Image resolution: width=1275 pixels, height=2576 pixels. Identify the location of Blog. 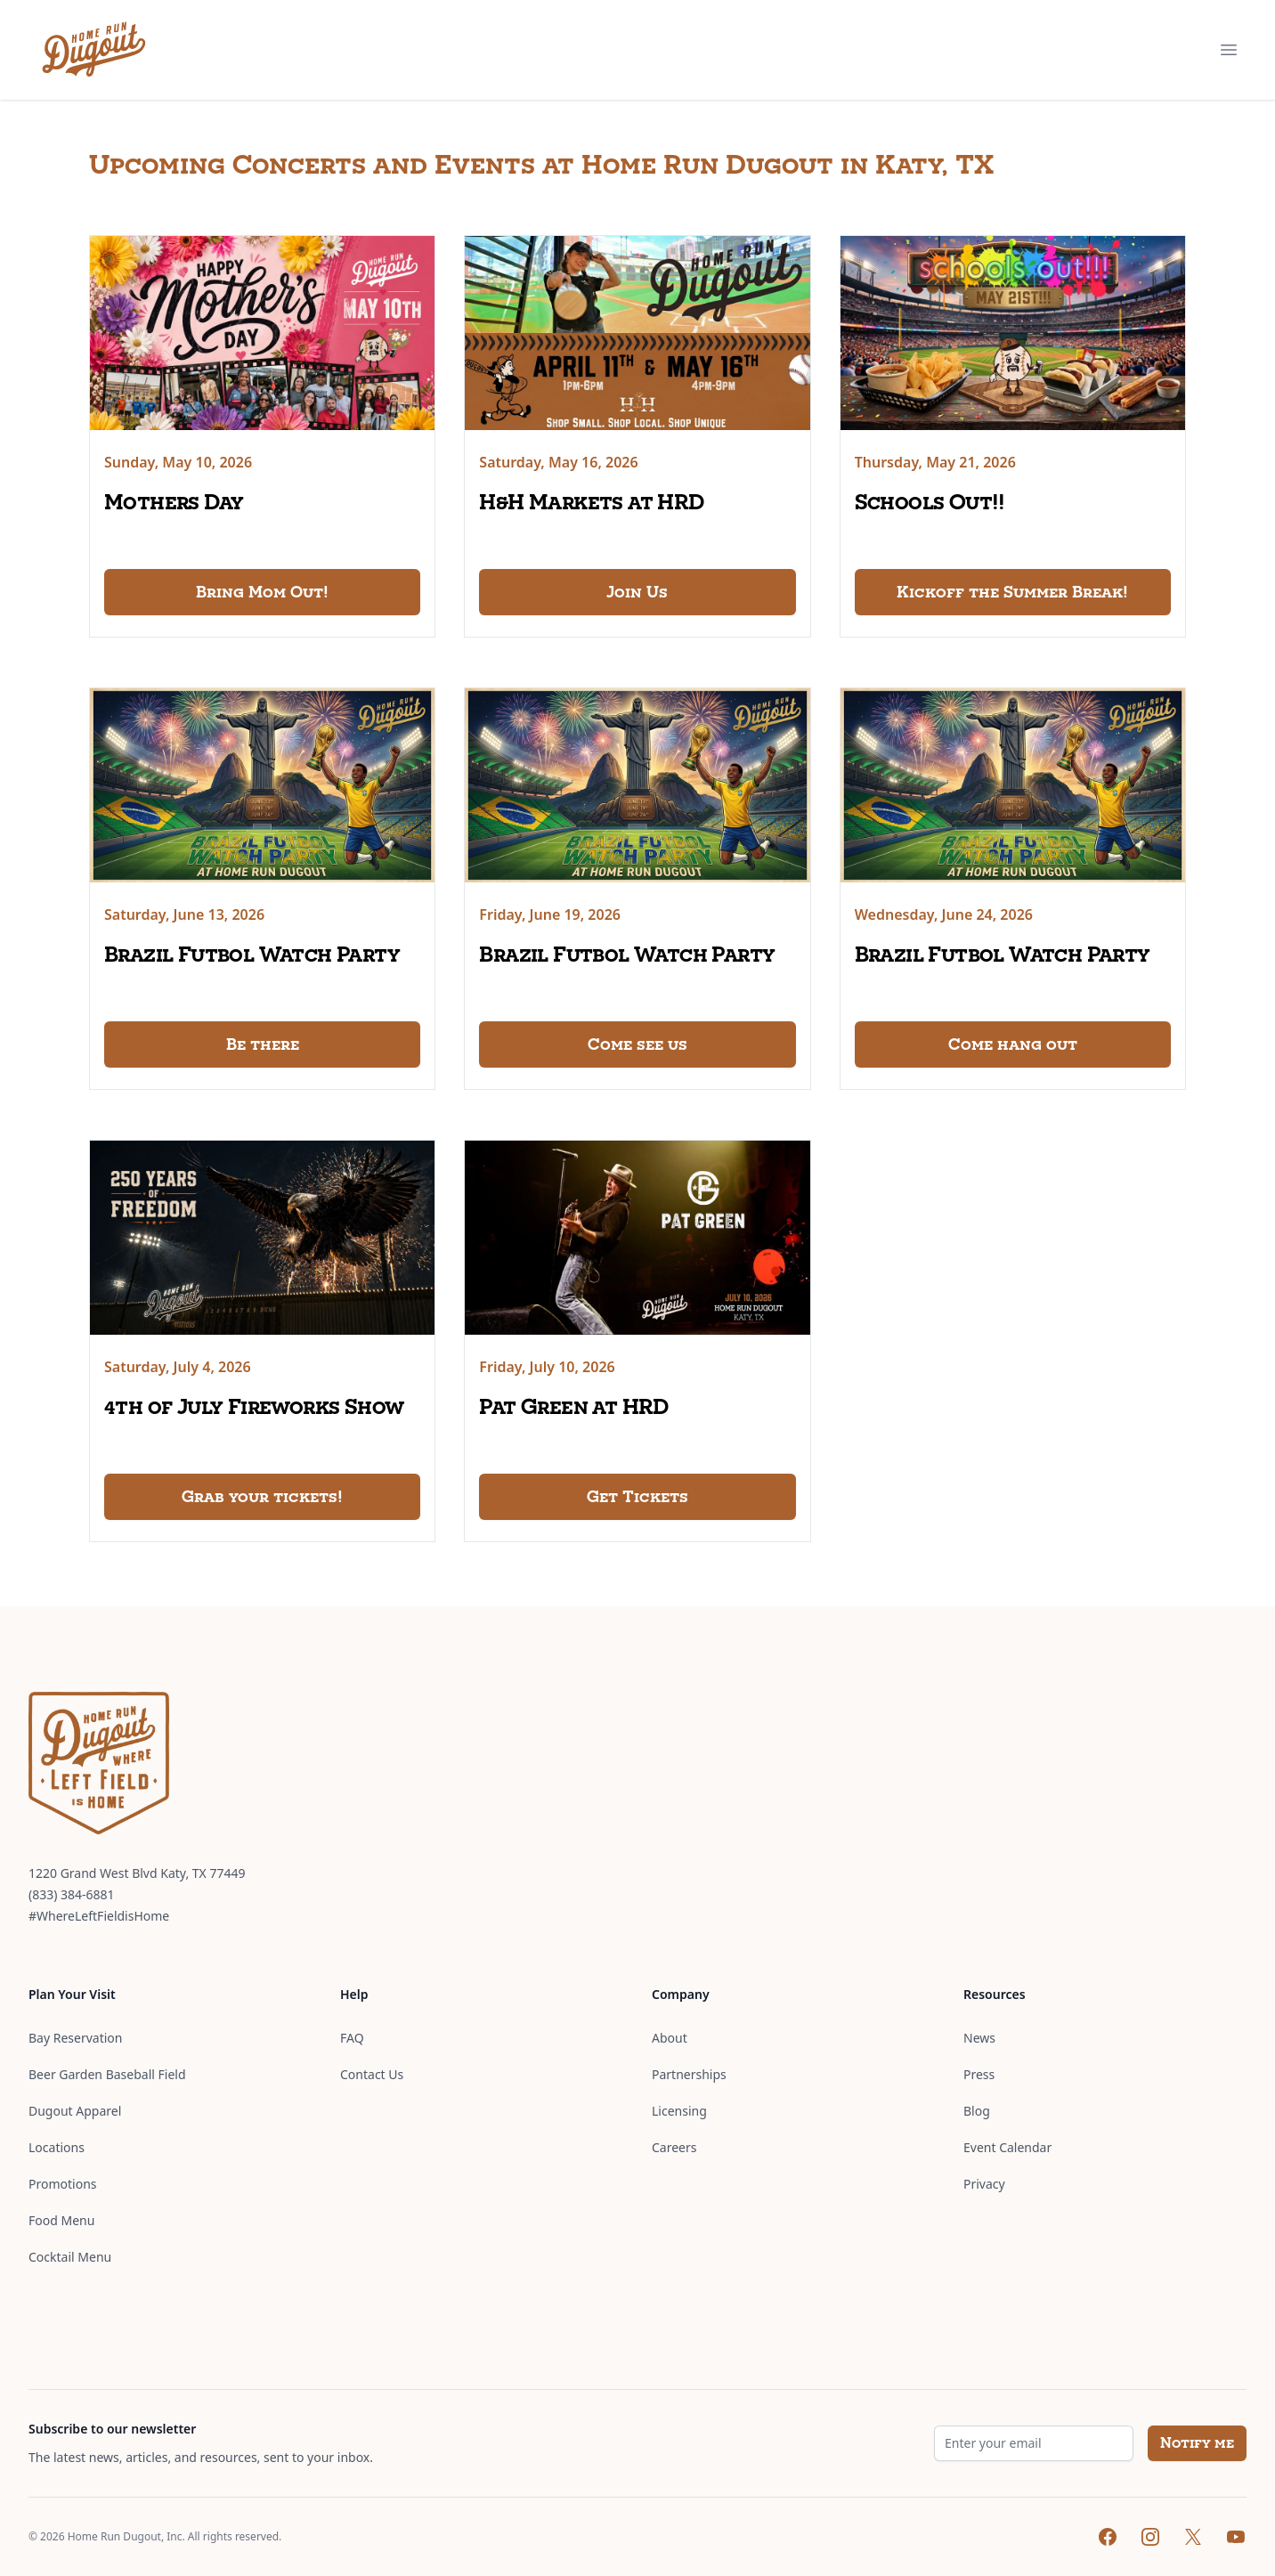
(976, 2110).